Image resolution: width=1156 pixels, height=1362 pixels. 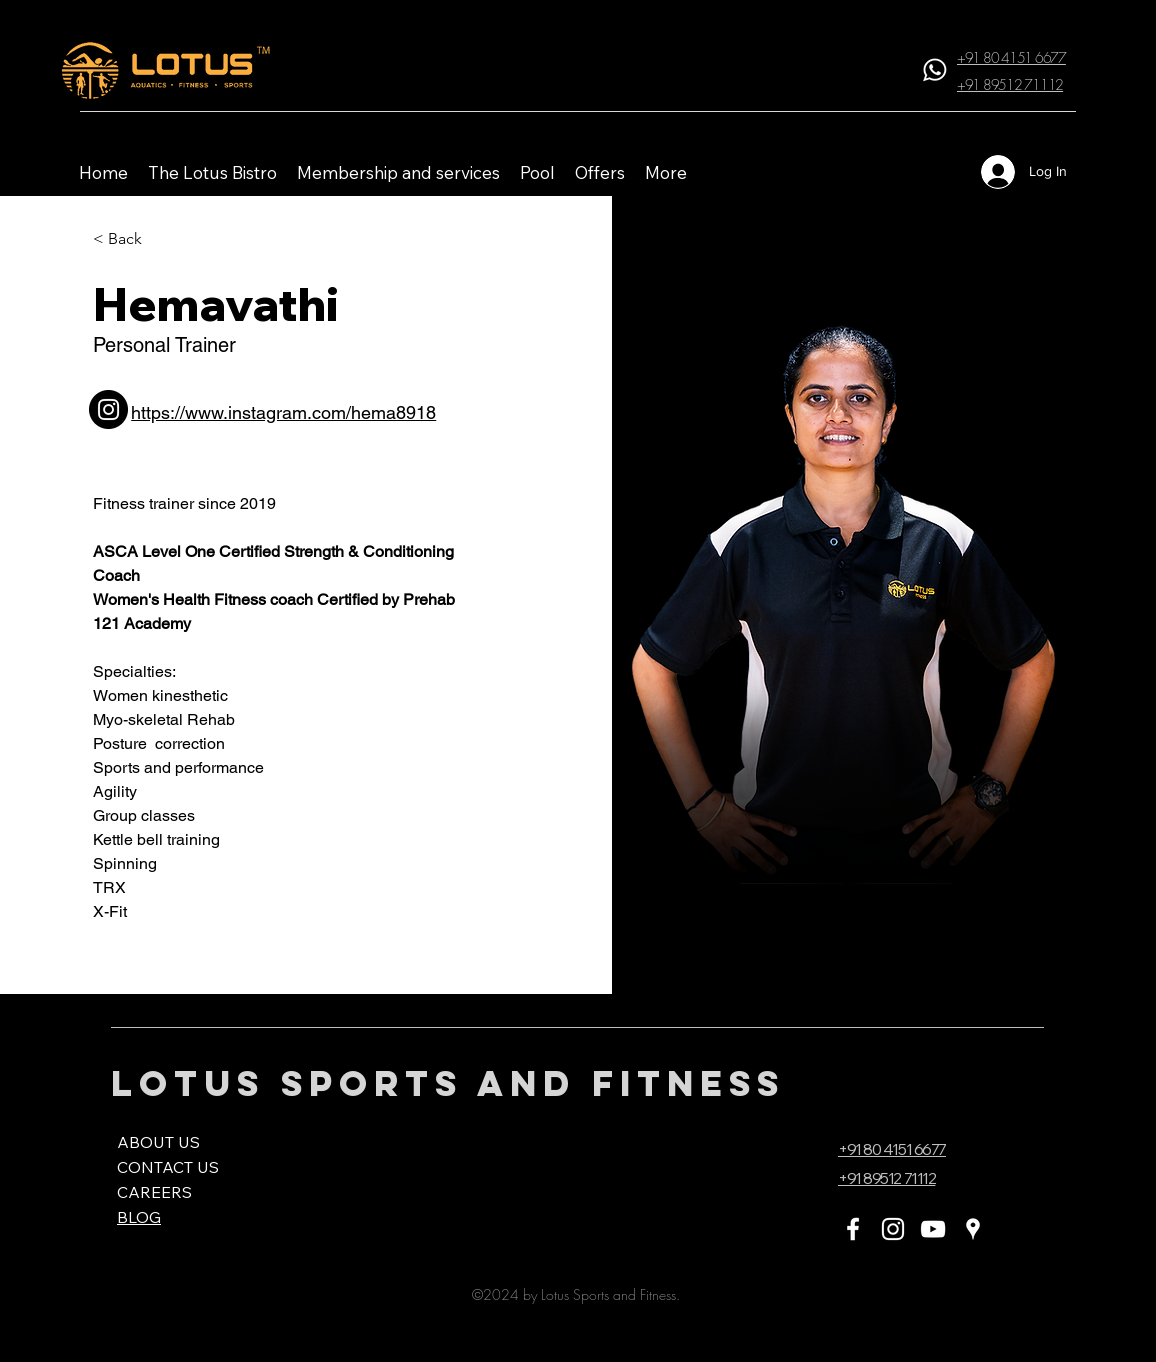 I want to click on [Google Places], so click(x=973, y=1229).